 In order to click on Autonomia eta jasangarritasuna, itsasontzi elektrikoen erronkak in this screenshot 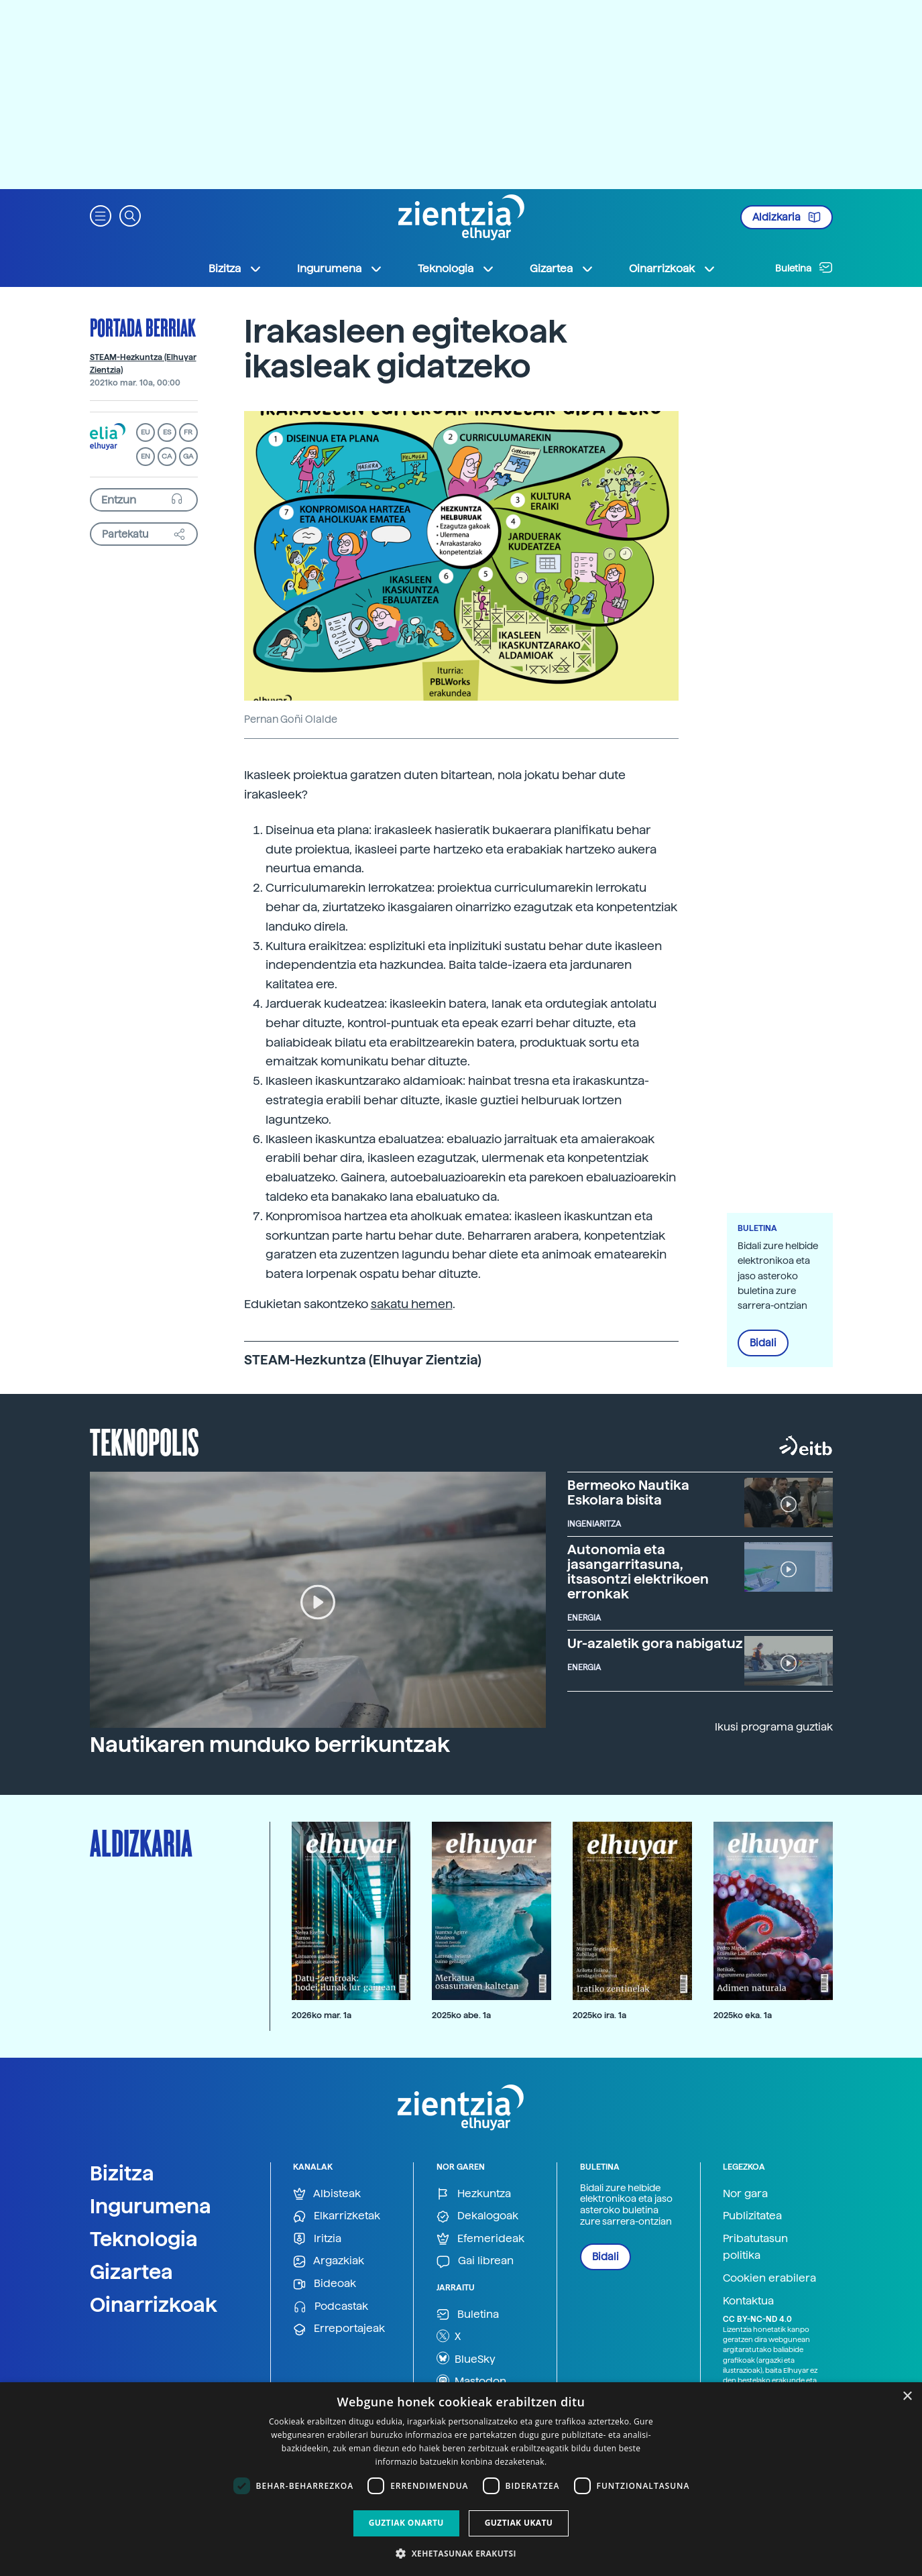, I will do `click(638, 1571)`.